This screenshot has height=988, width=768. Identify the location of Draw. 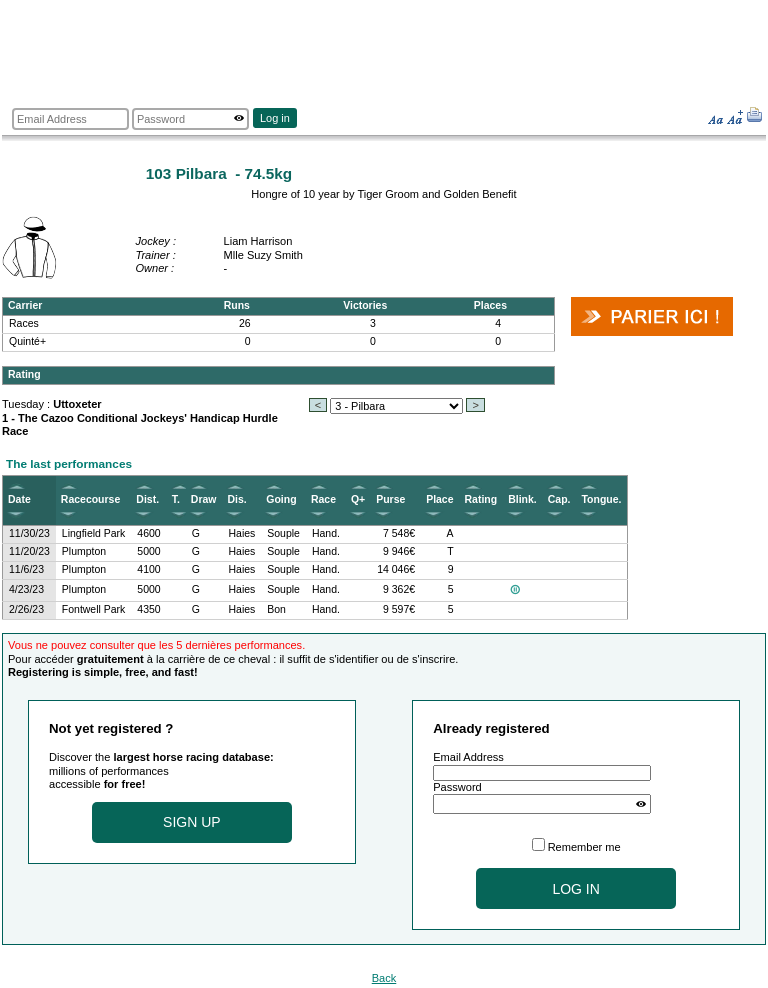
(204, 499).